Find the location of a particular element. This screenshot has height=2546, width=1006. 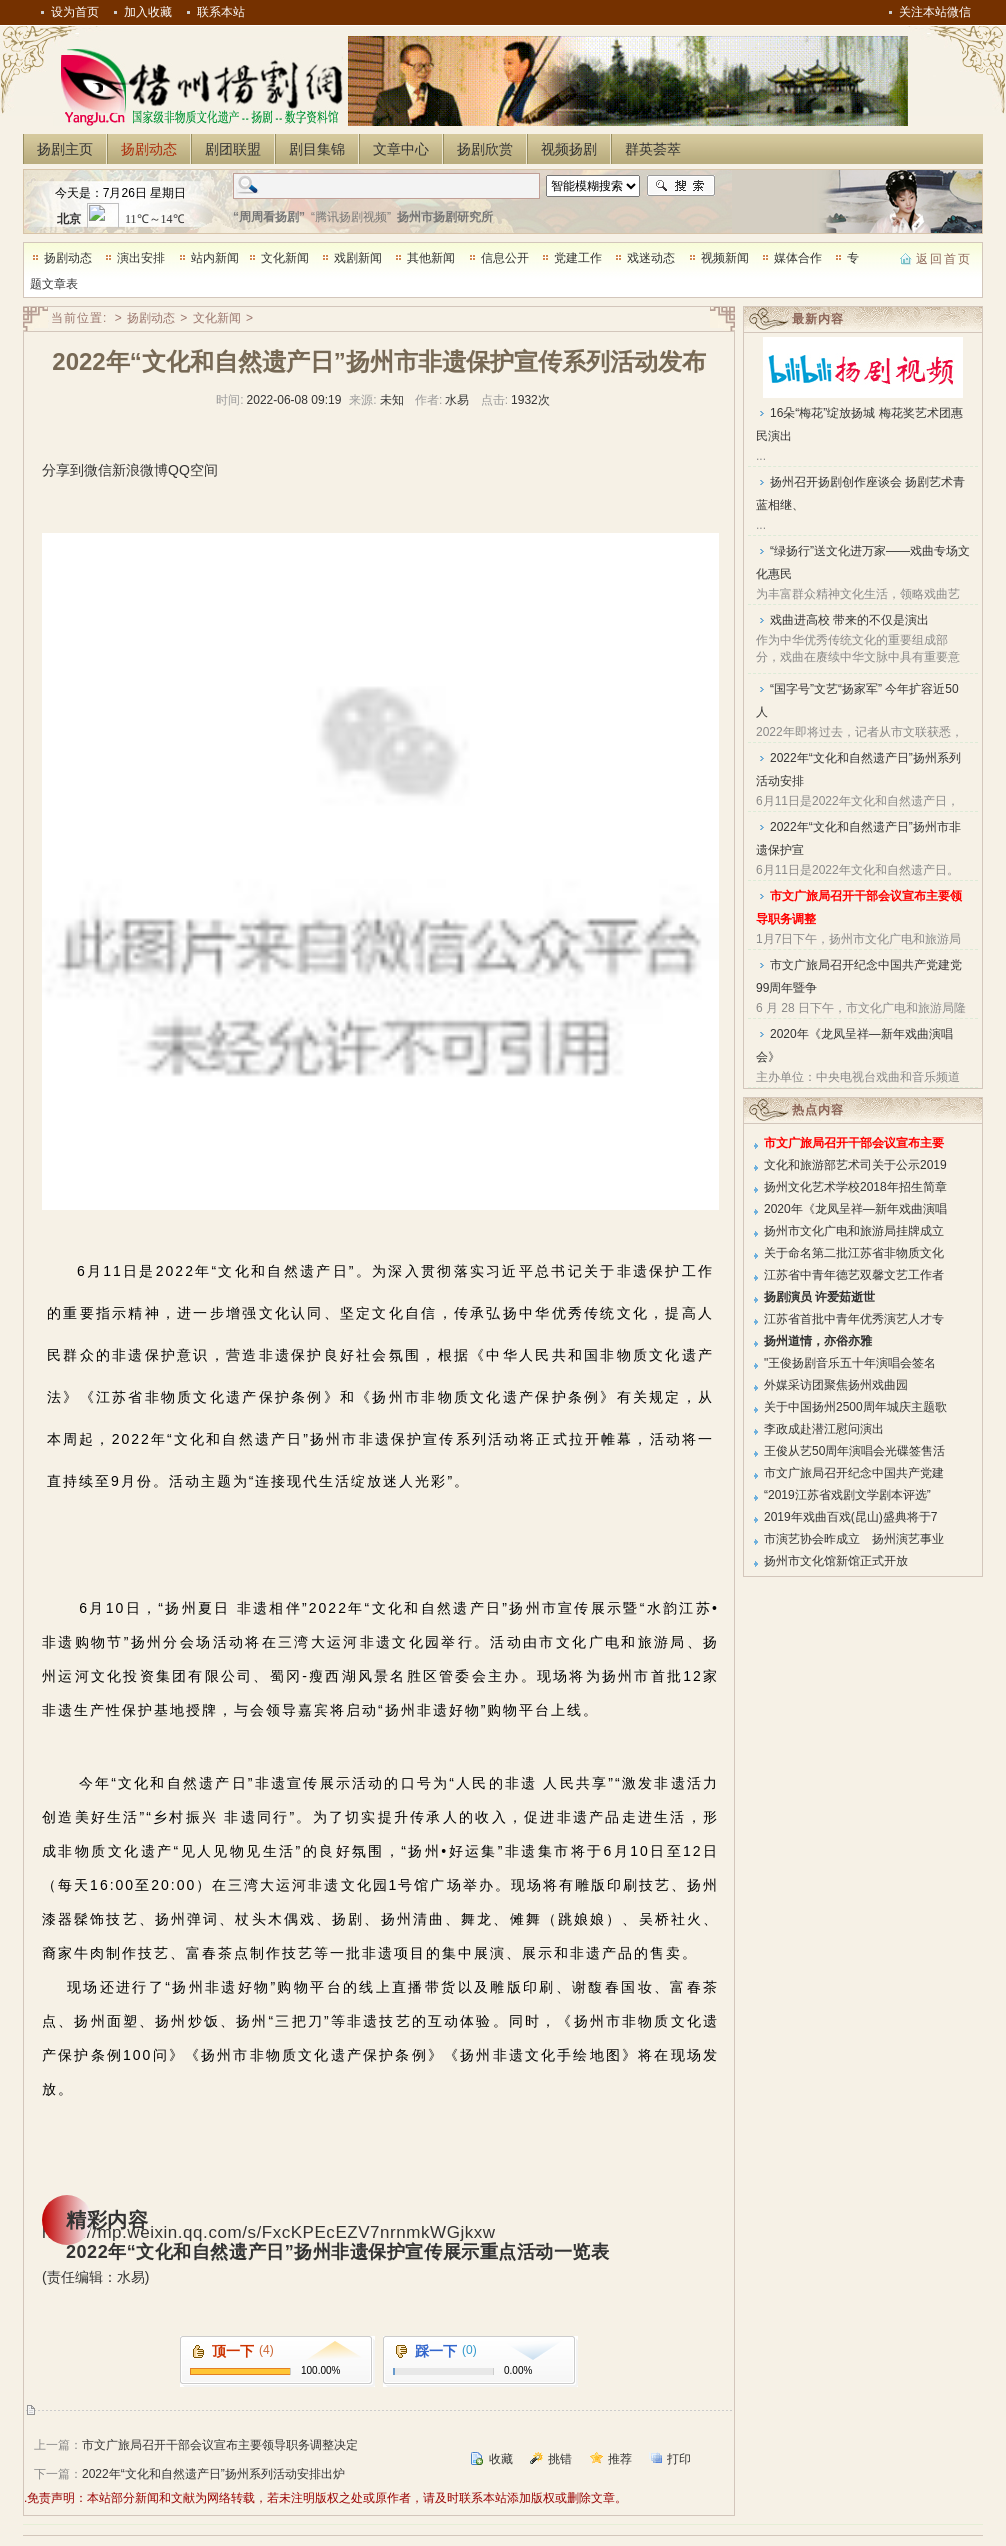

“绿扬行”送文化进万家——戏曲专场文化惠民 is located at coordinates (863, 562).